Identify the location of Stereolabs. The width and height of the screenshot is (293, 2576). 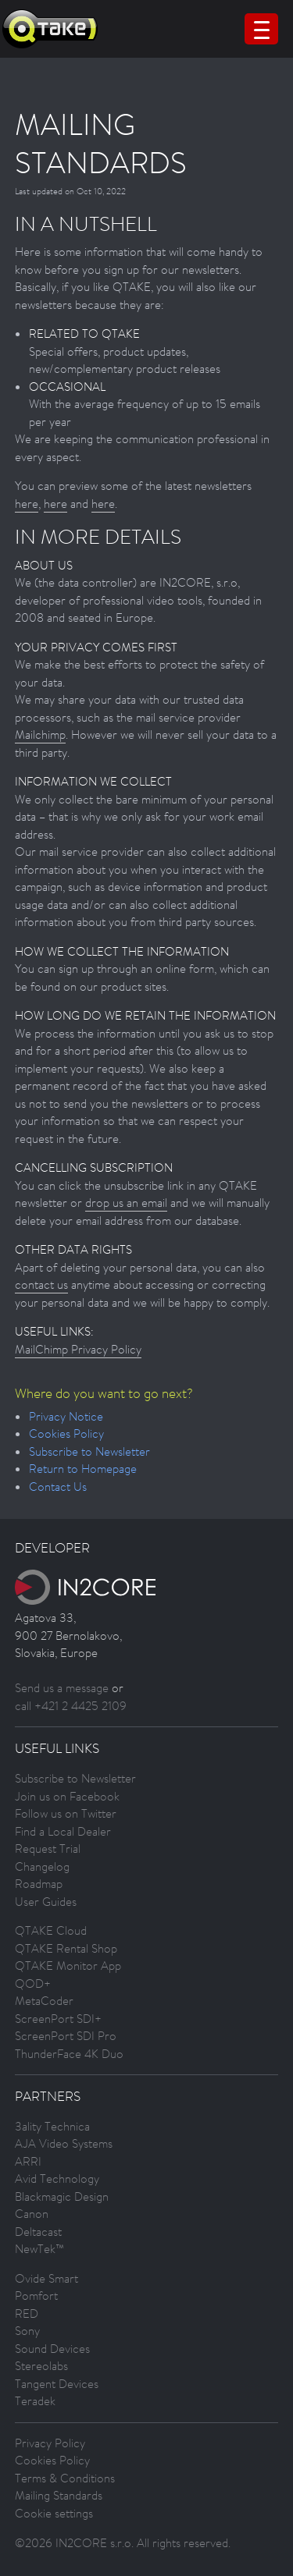
(41, 2366).